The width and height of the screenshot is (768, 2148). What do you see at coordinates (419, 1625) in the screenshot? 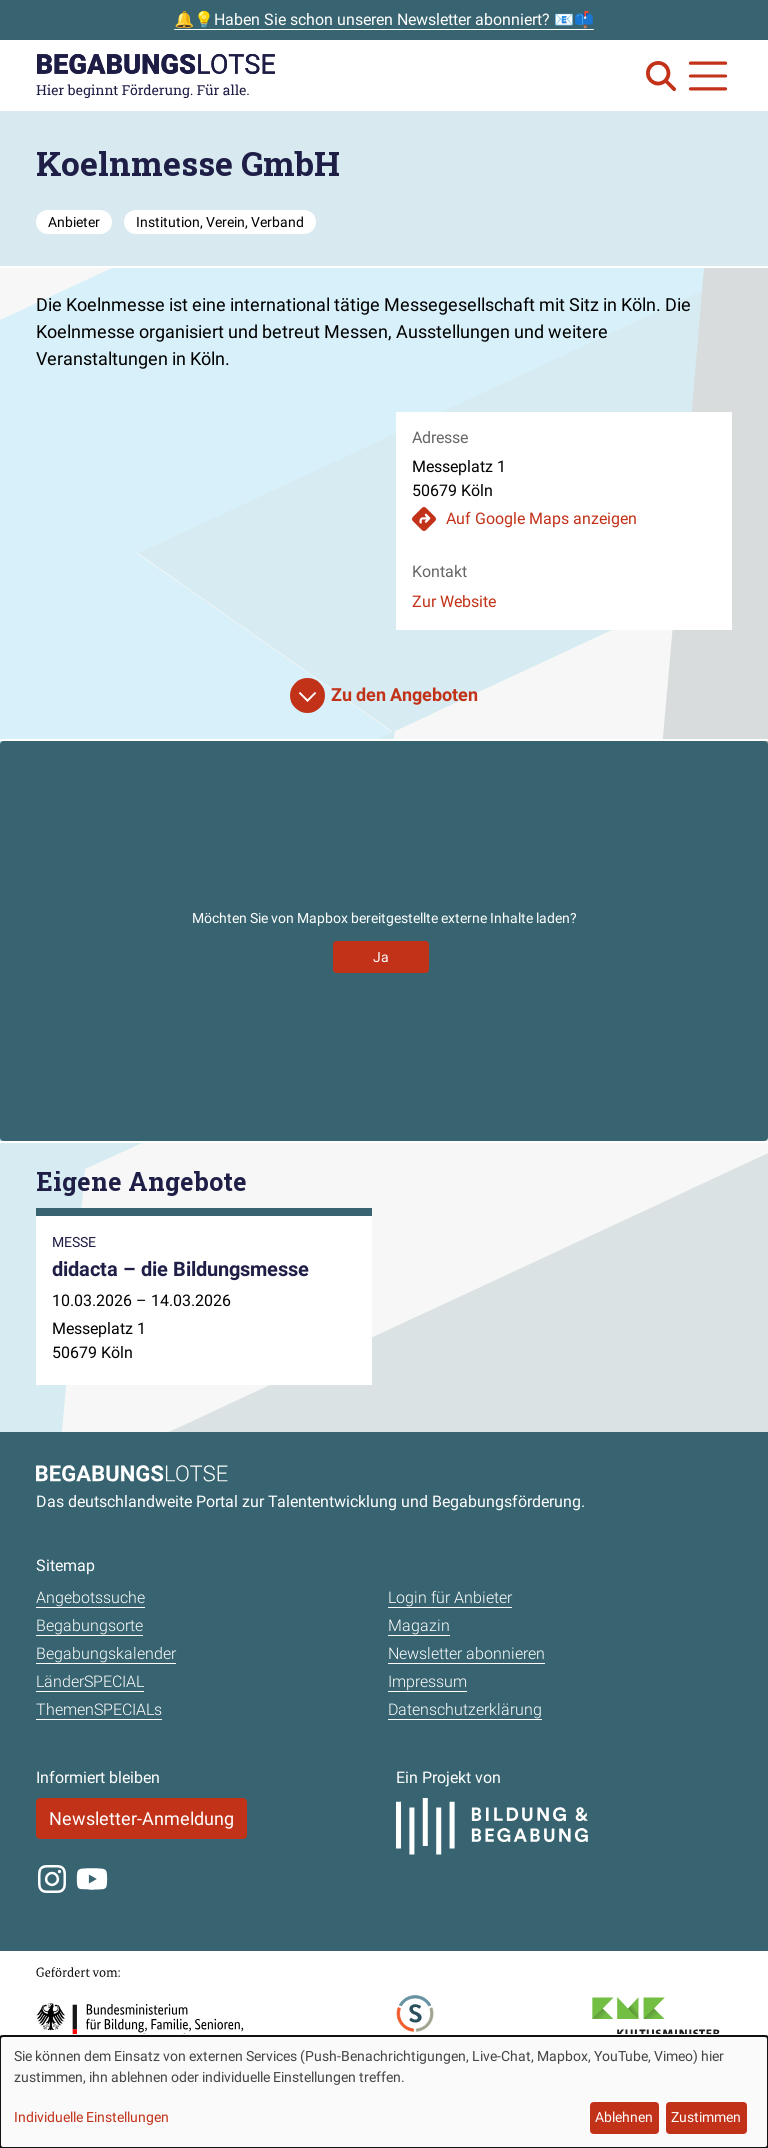
I see `Magazin` at bounding box center [419, 1625].